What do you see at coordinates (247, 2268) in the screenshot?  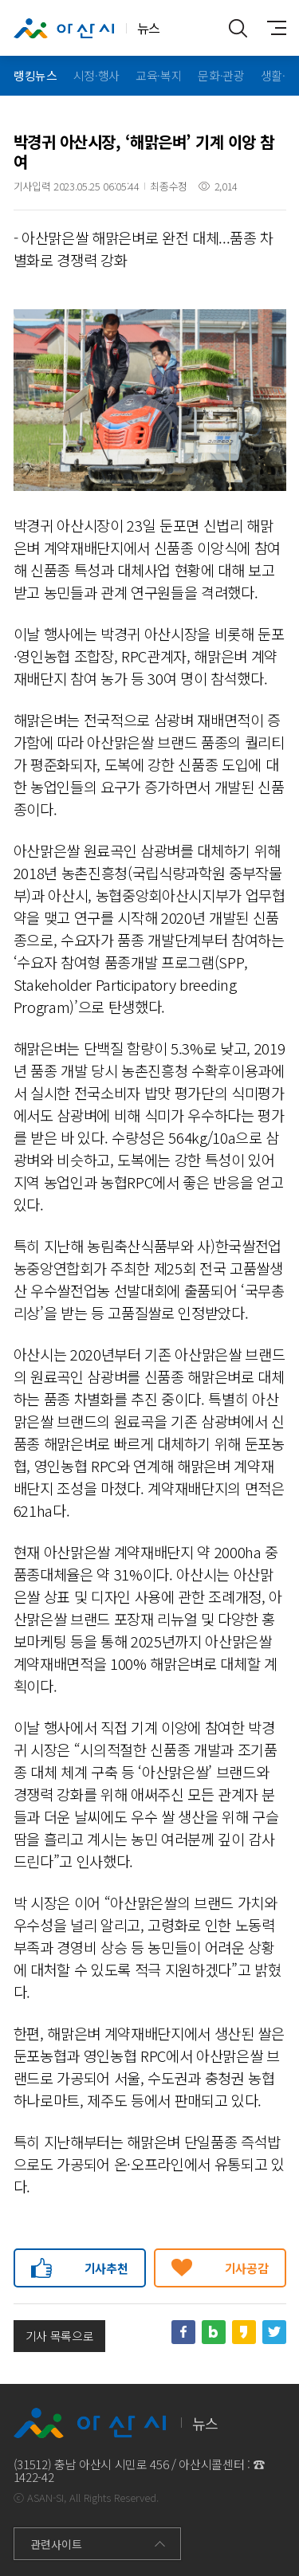 I see `기사공감` at bounding box center [247, 2268].